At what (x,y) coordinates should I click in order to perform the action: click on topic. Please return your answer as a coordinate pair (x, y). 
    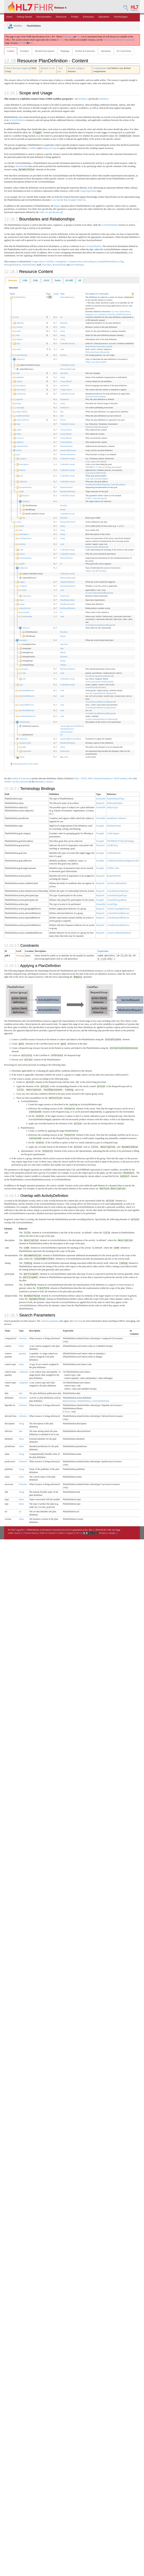
    Looking at the image, I should click on (18, 424).